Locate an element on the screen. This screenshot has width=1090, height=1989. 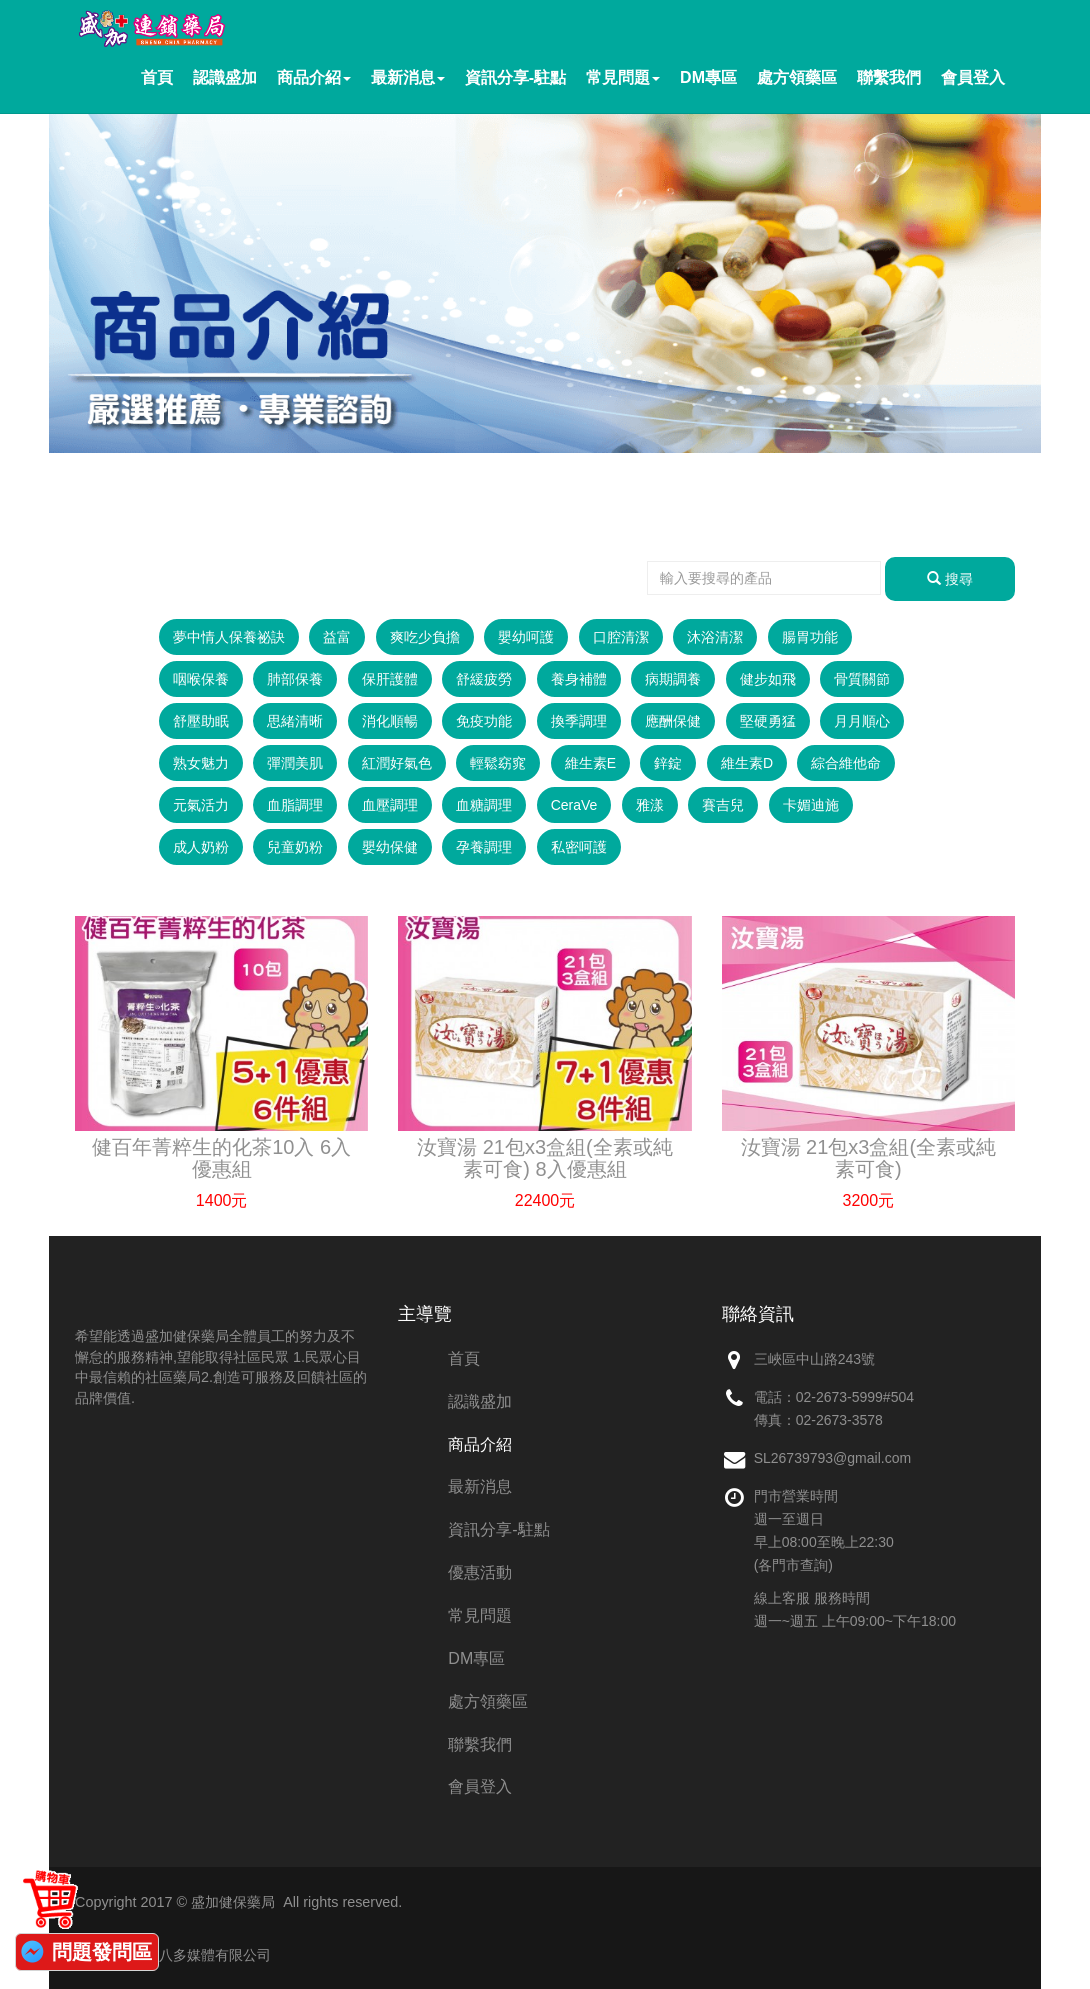
輕鬆窈窕 is located at coordinates (498, 763).